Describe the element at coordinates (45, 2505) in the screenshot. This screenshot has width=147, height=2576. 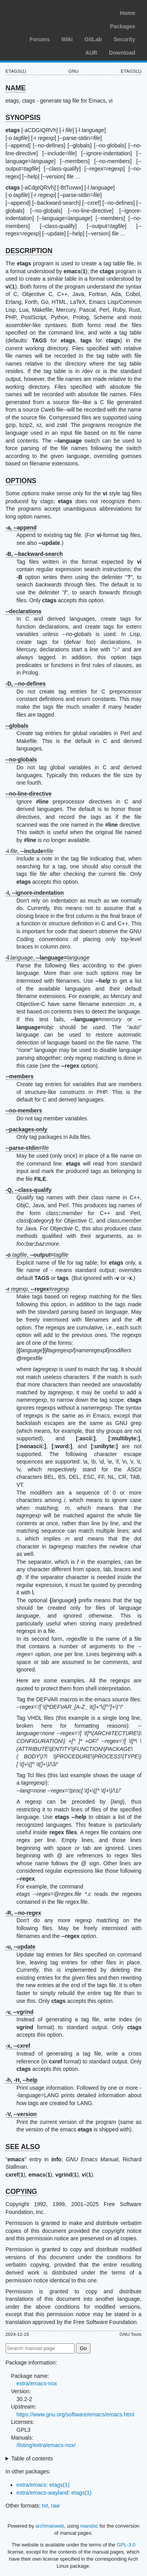
I see `txt` at that location.